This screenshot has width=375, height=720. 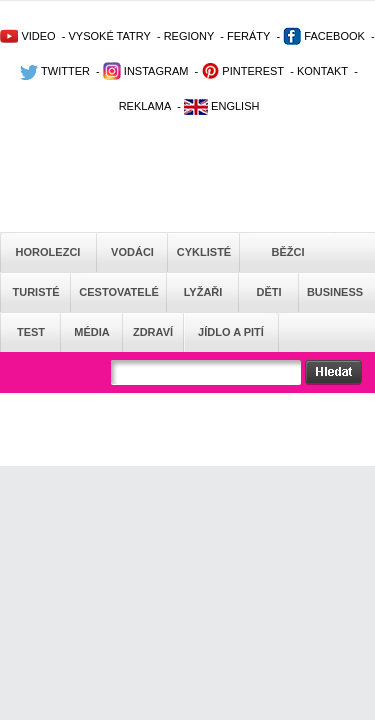 What do you see at coordinates (118, 292) in the screenshot?
I see `Cestovatelé` at bounding box center [118, 292].